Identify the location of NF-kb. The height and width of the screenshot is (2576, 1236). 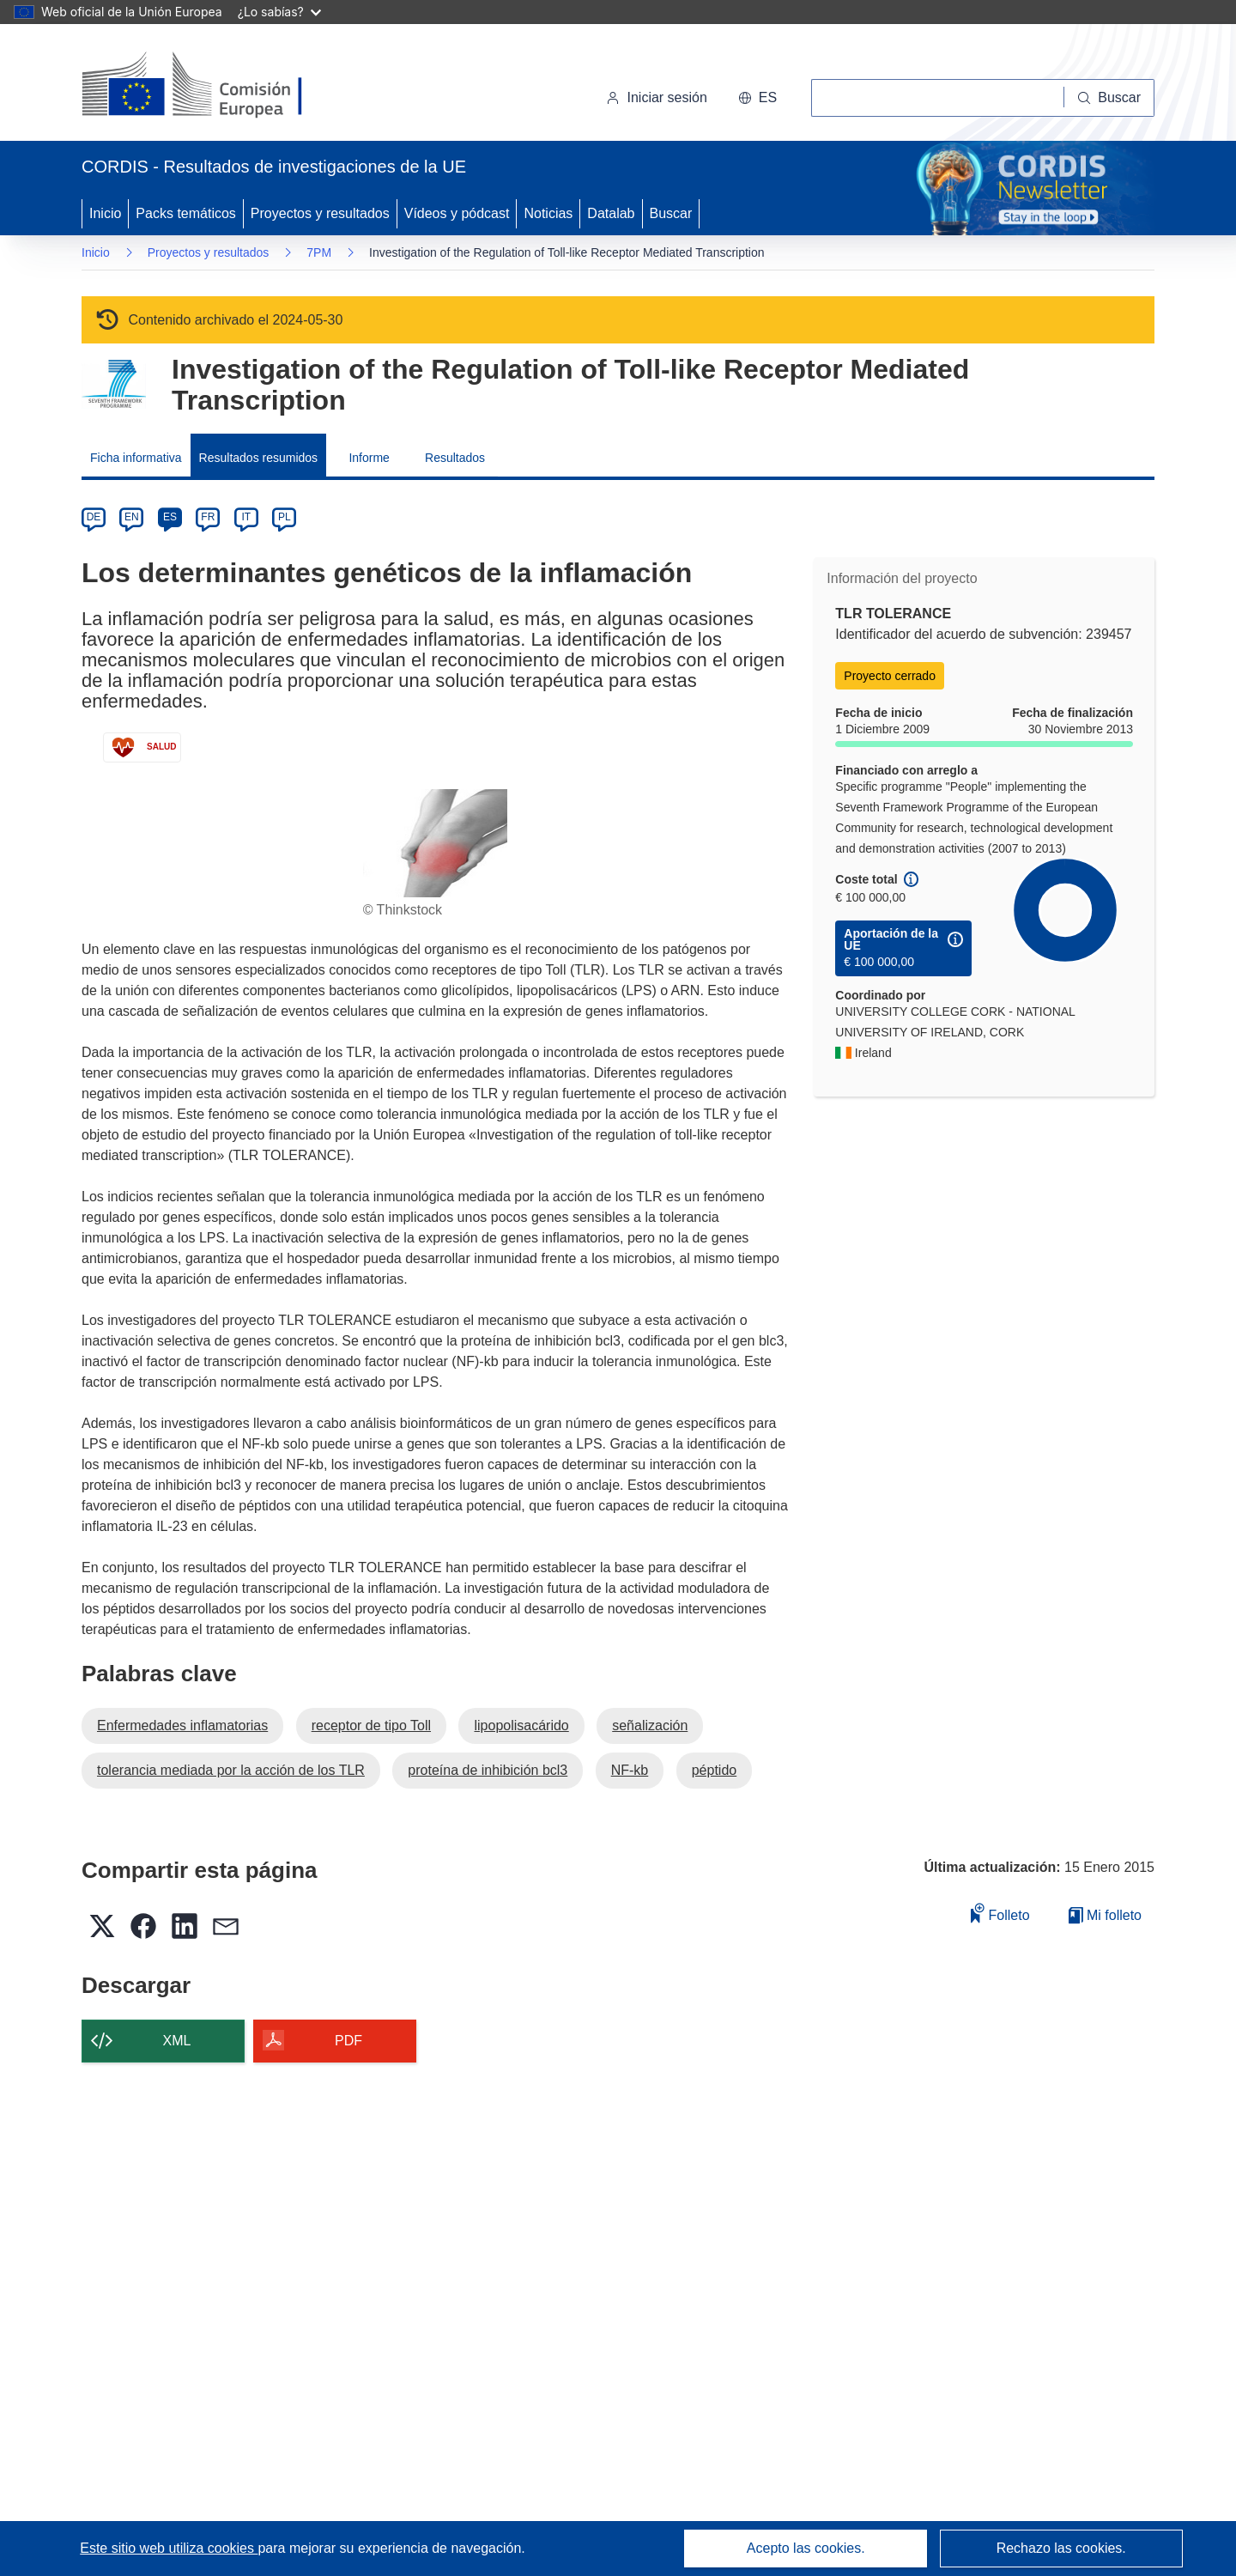
(630, 1770).